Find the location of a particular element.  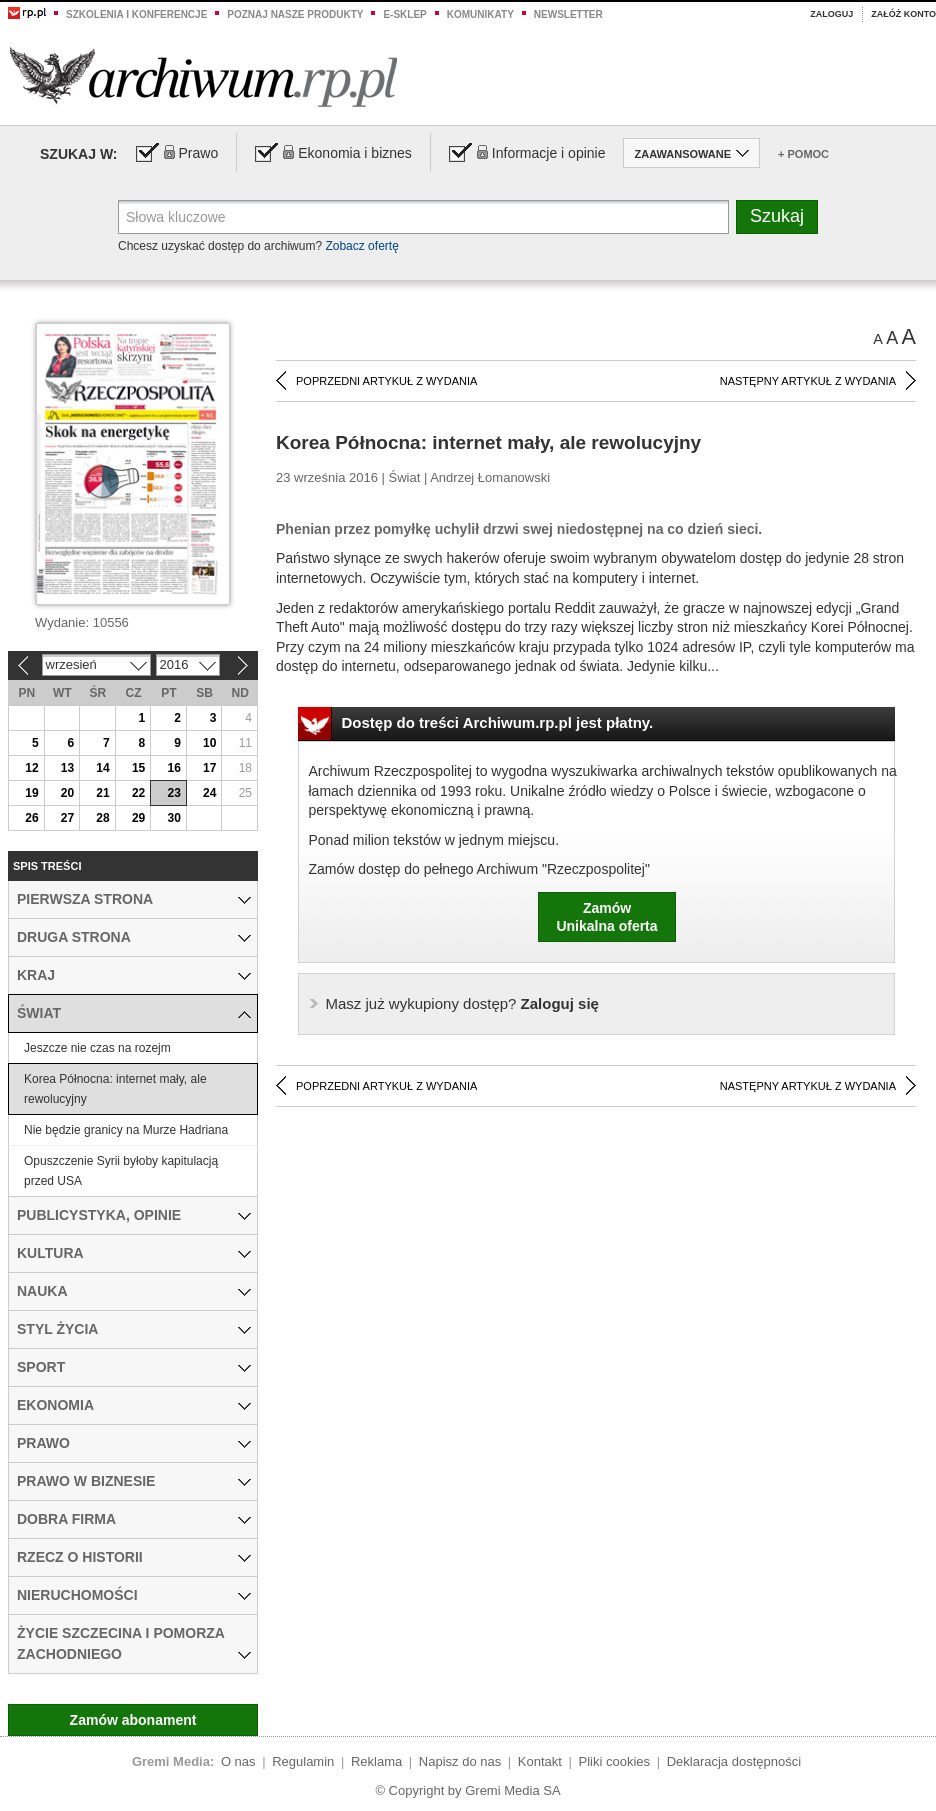

Reklama is located at coordinates (376, 1761).